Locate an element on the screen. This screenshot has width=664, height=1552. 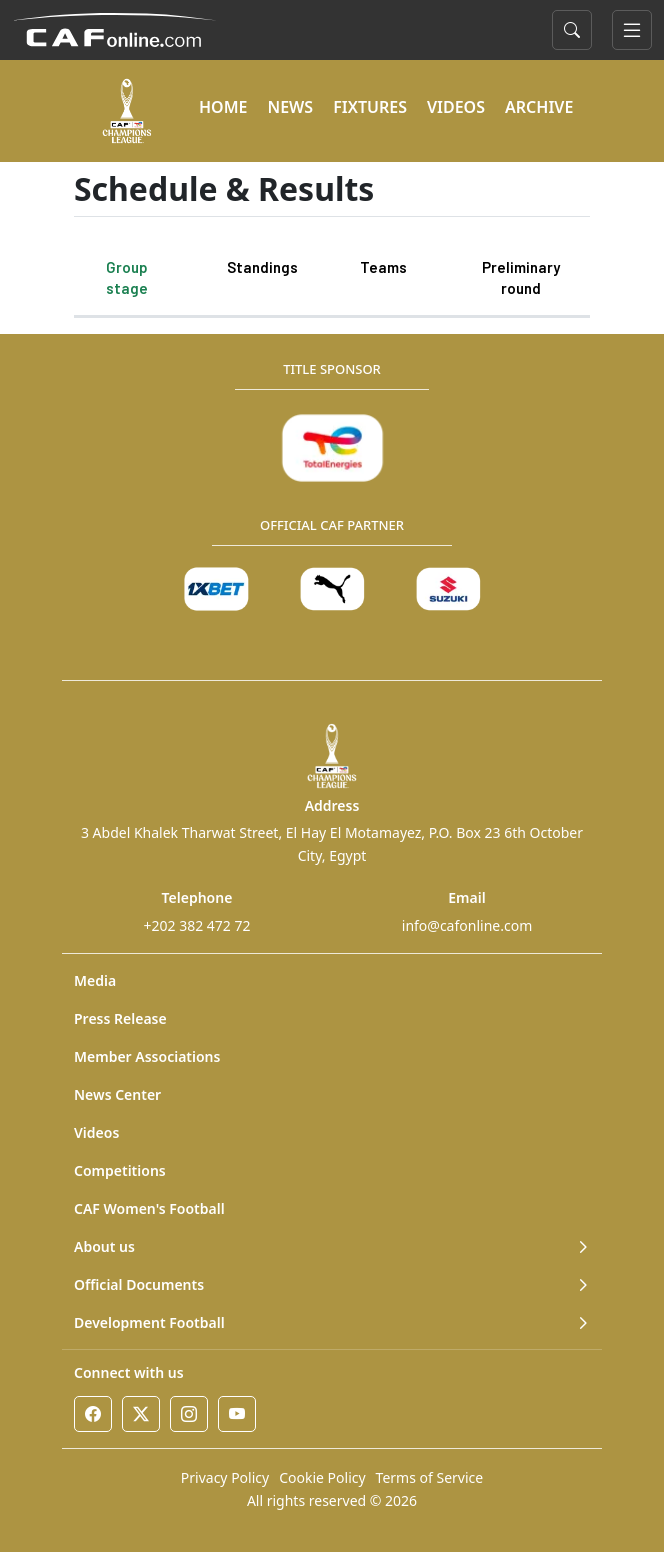
Media is located at coordinates (95, 980).